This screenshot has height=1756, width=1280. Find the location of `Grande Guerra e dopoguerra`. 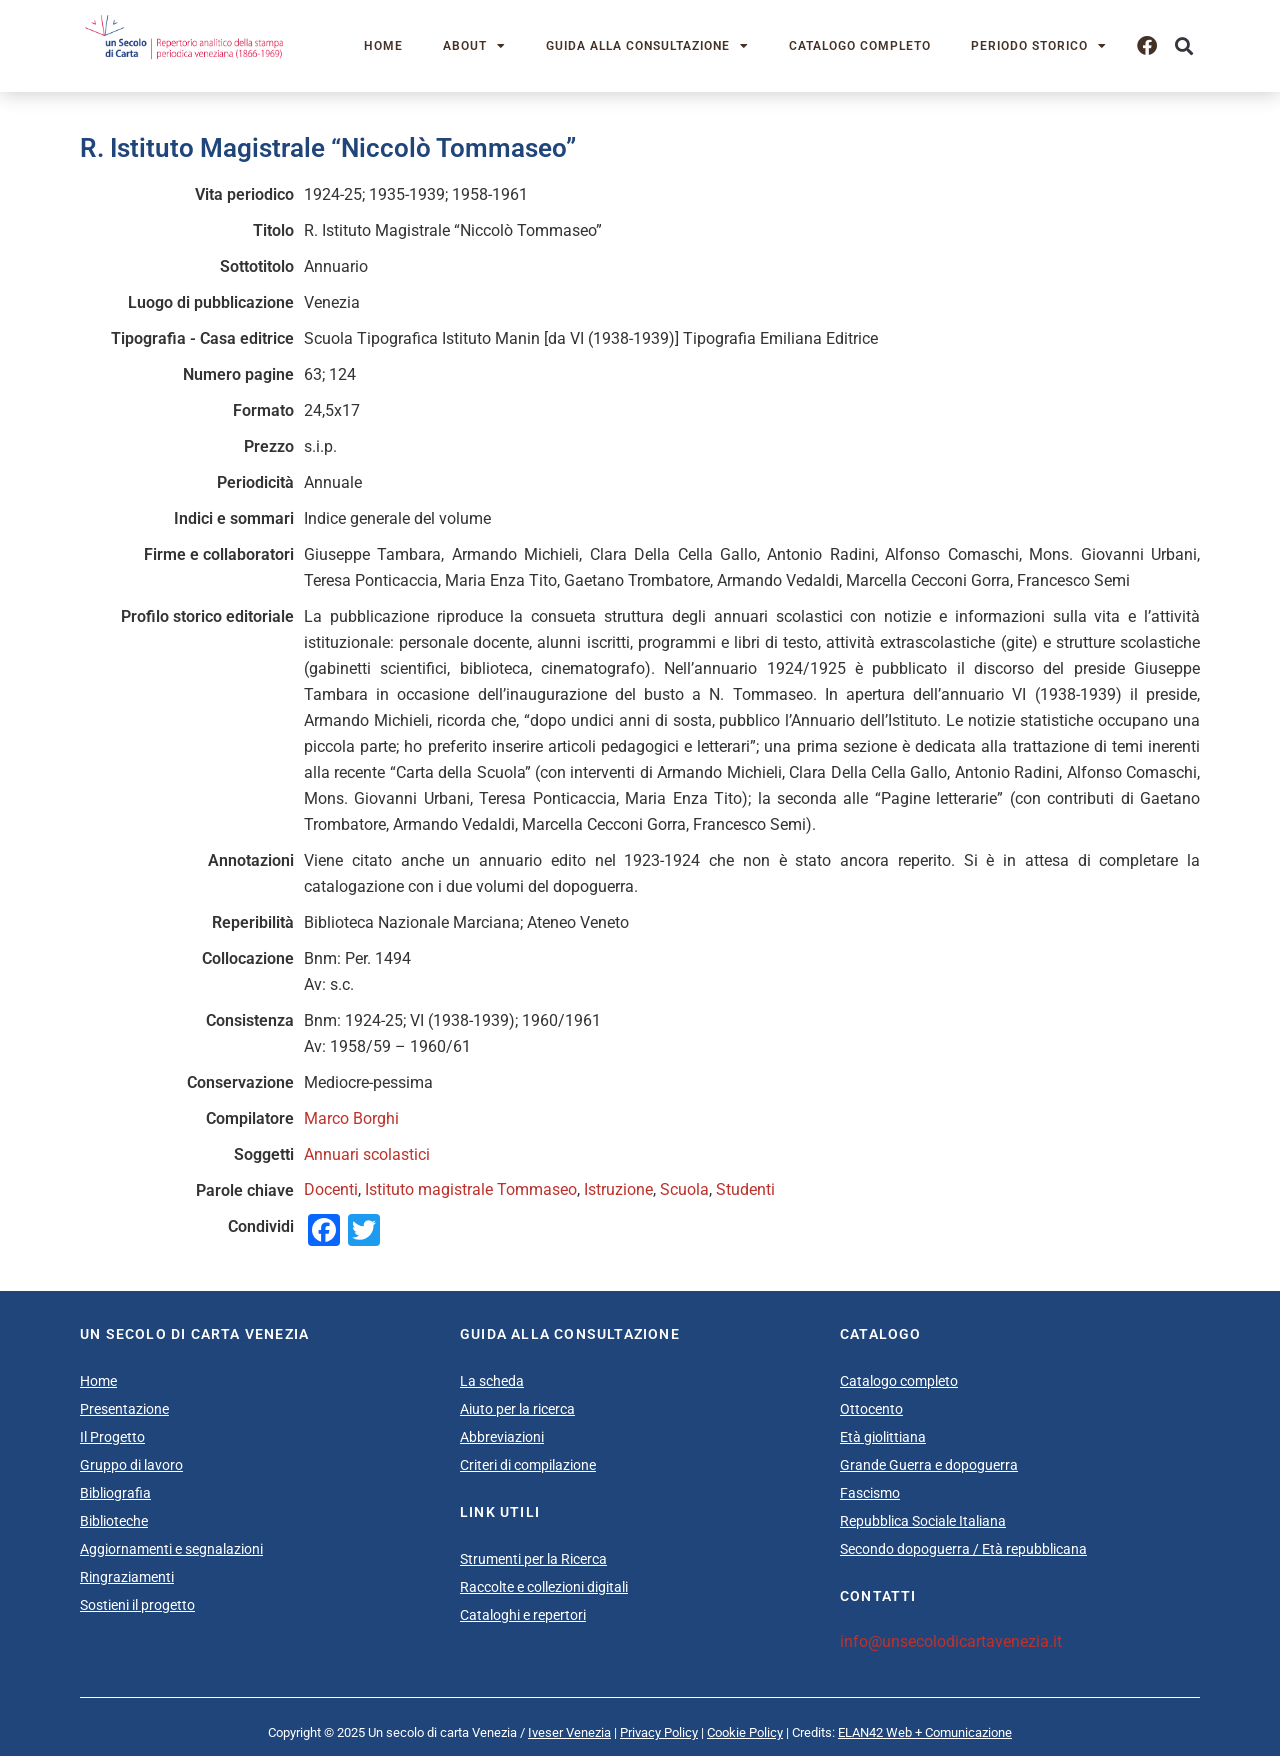

Grande Guerra e dopoguerra is located at coordinates (929, 1465).